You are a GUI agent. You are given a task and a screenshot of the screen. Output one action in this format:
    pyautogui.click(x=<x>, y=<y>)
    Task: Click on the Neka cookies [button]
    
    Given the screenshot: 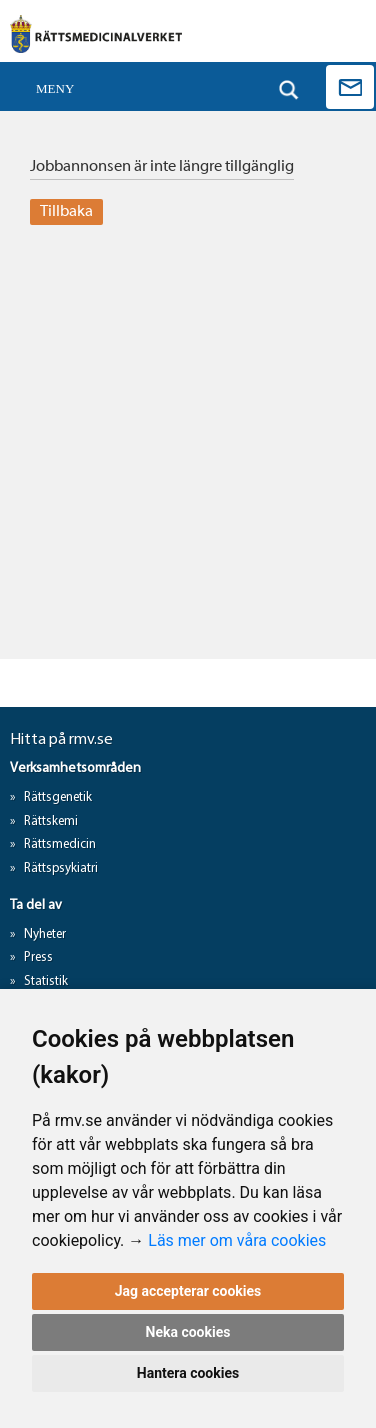 What is the action you would take?
    pyautogui.click(x=188, y=1332)
    